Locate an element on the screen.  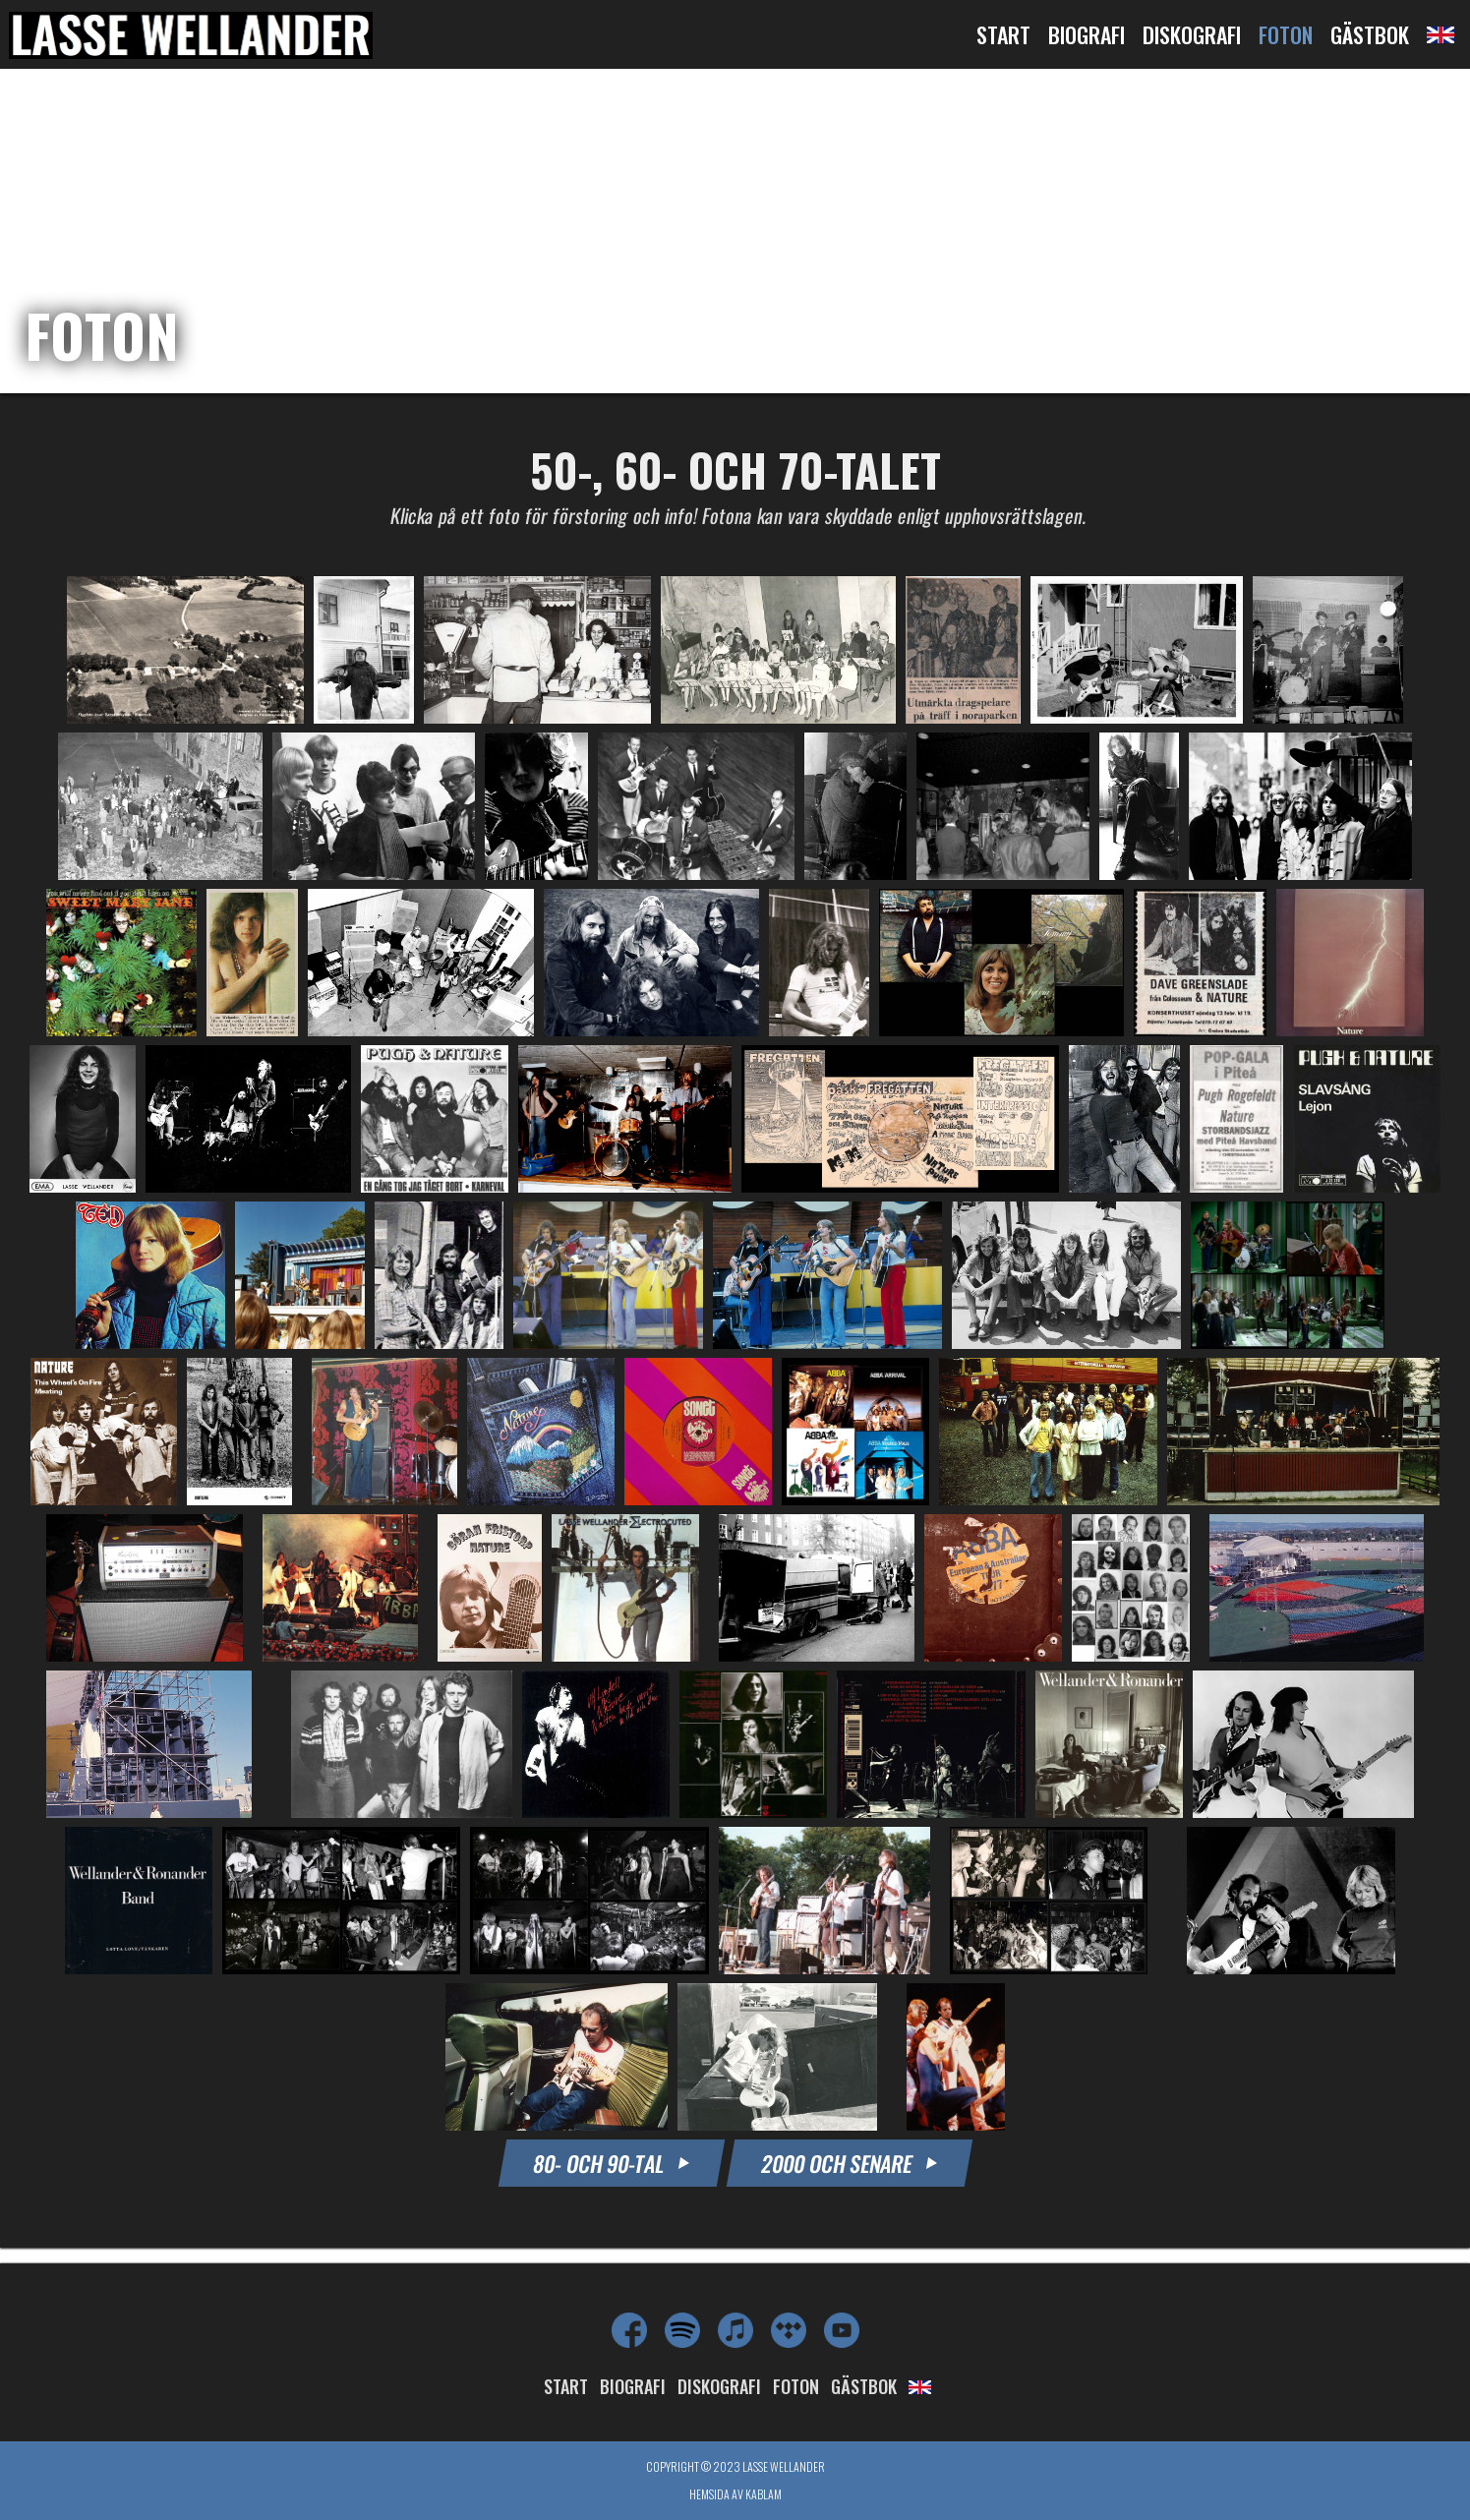
Start is located at coordinates (1003, 34).